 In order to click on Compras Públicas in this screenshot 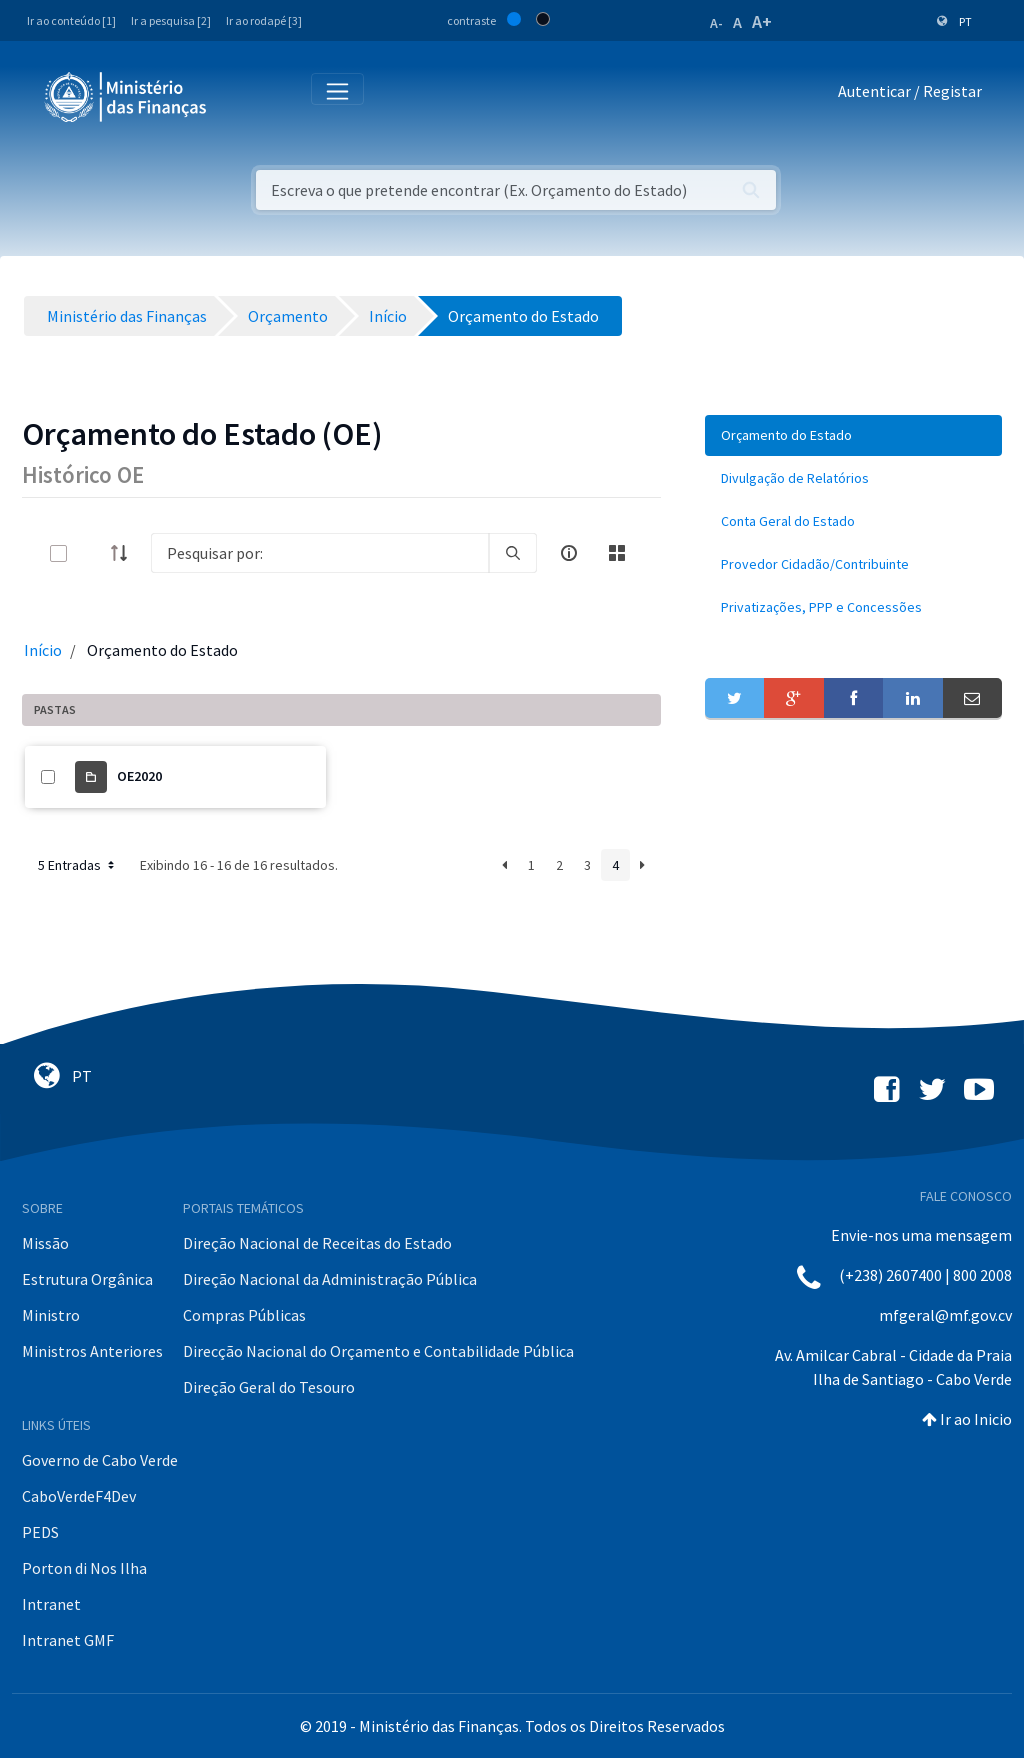, I will do `click(244, 1315)`.